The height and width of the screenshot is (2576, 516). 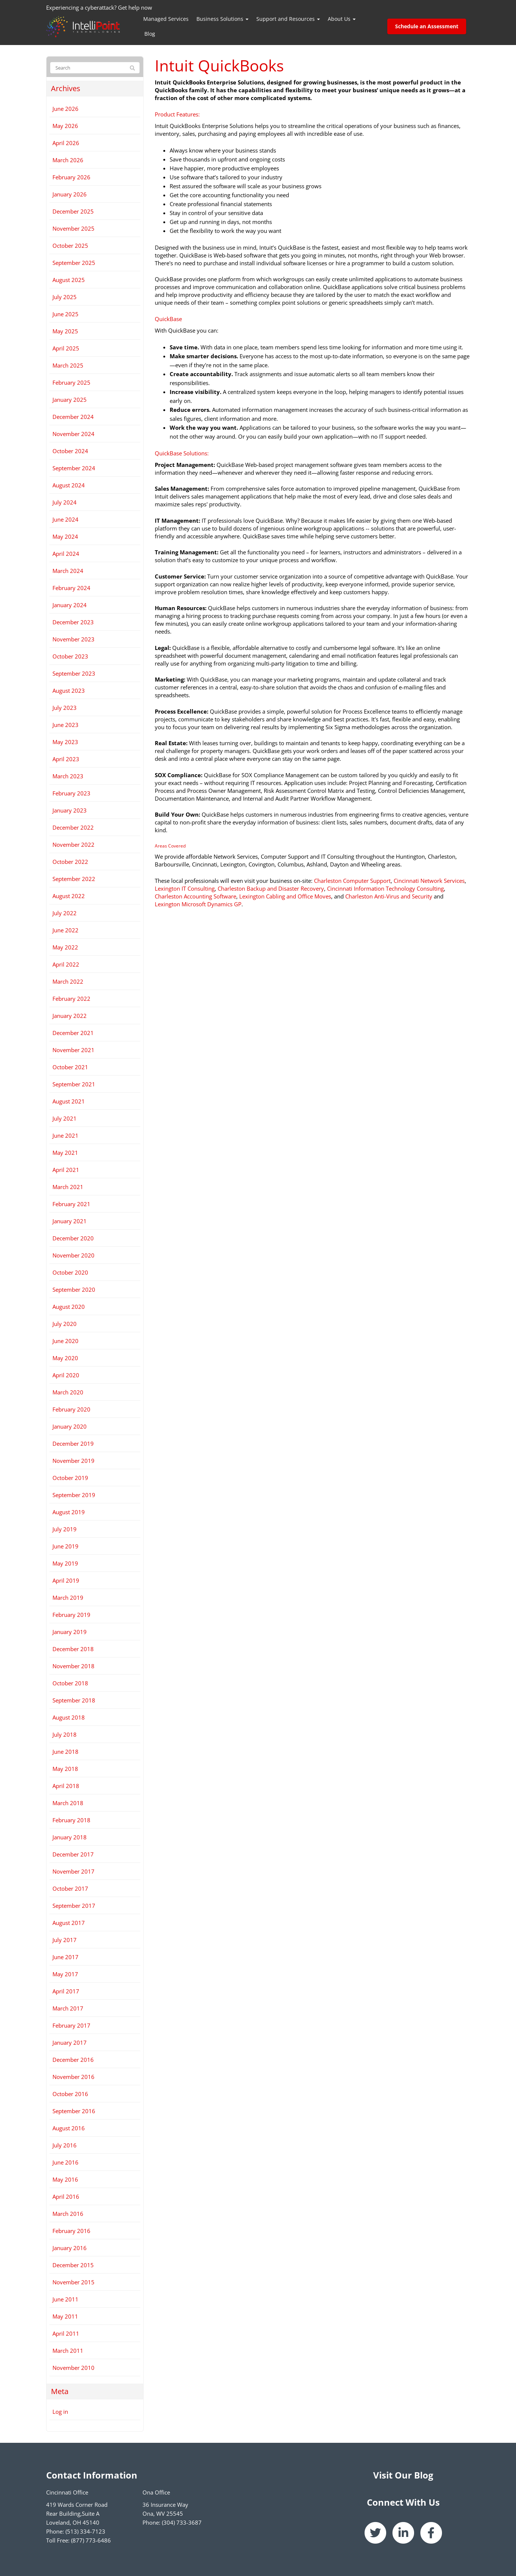 I want to click on December 2025, so click(x=73, y=211).